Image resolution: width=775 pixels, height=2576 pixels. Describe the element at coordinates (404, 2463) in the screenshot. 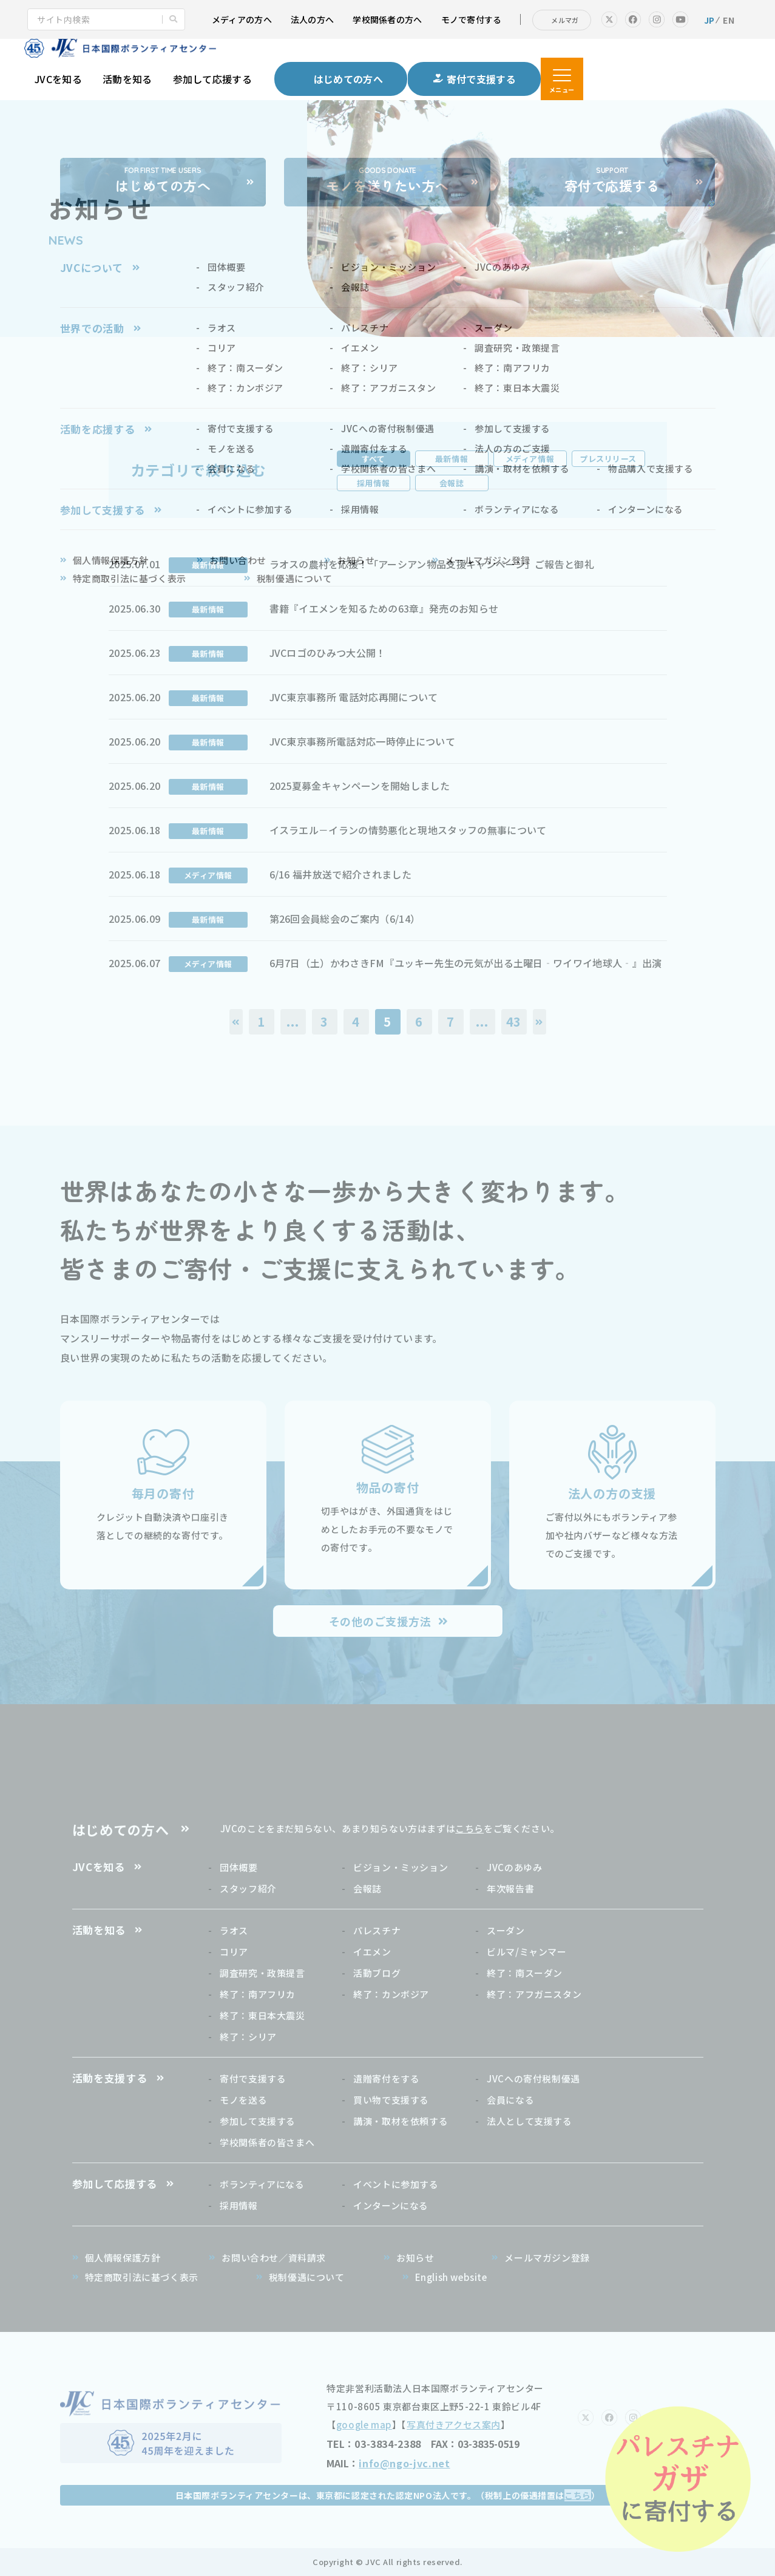

I see `info@ngo-jvc.net` at that location.